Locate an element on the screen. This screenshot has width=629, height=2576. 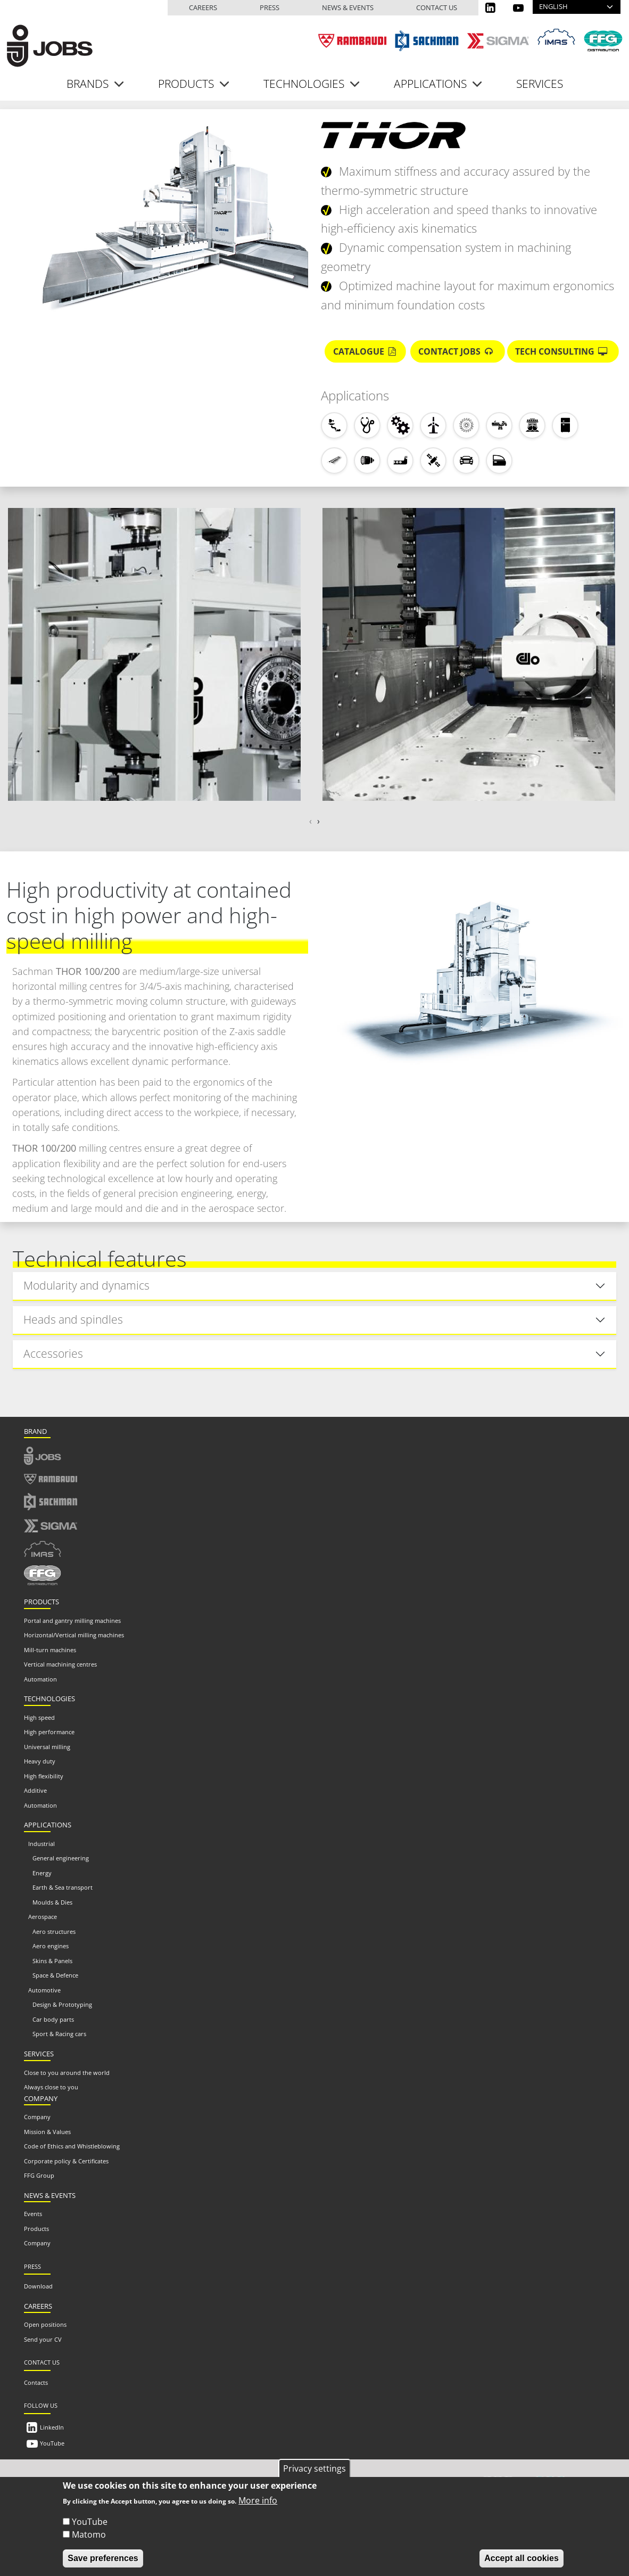
Automation is located at coordinates (40, 1679).